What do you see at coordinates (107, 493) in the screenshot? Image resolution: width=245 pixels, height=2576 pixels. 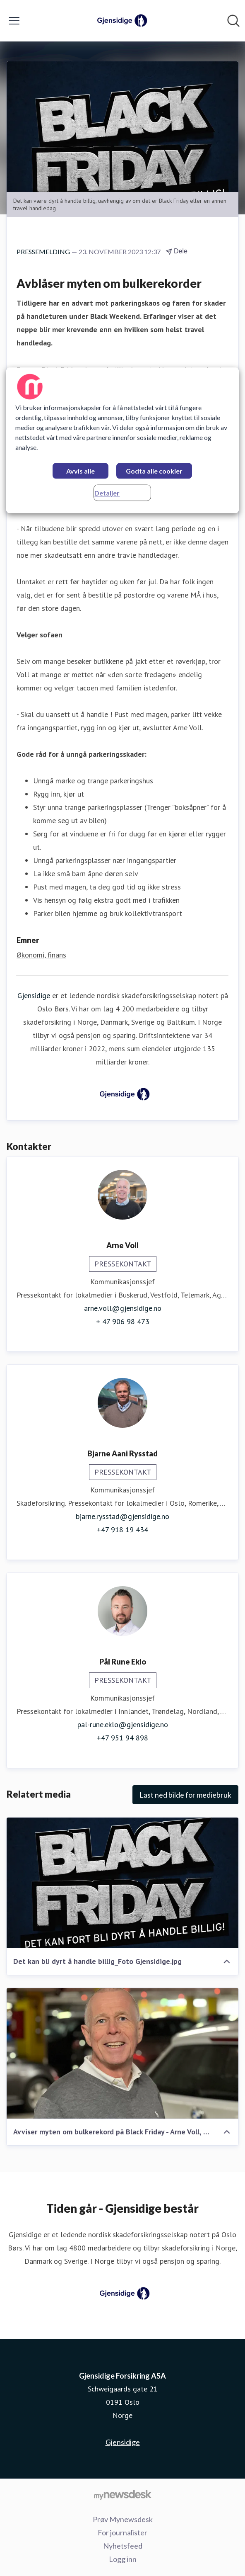 I see `Detaljer` at bounding box center [107, 493].